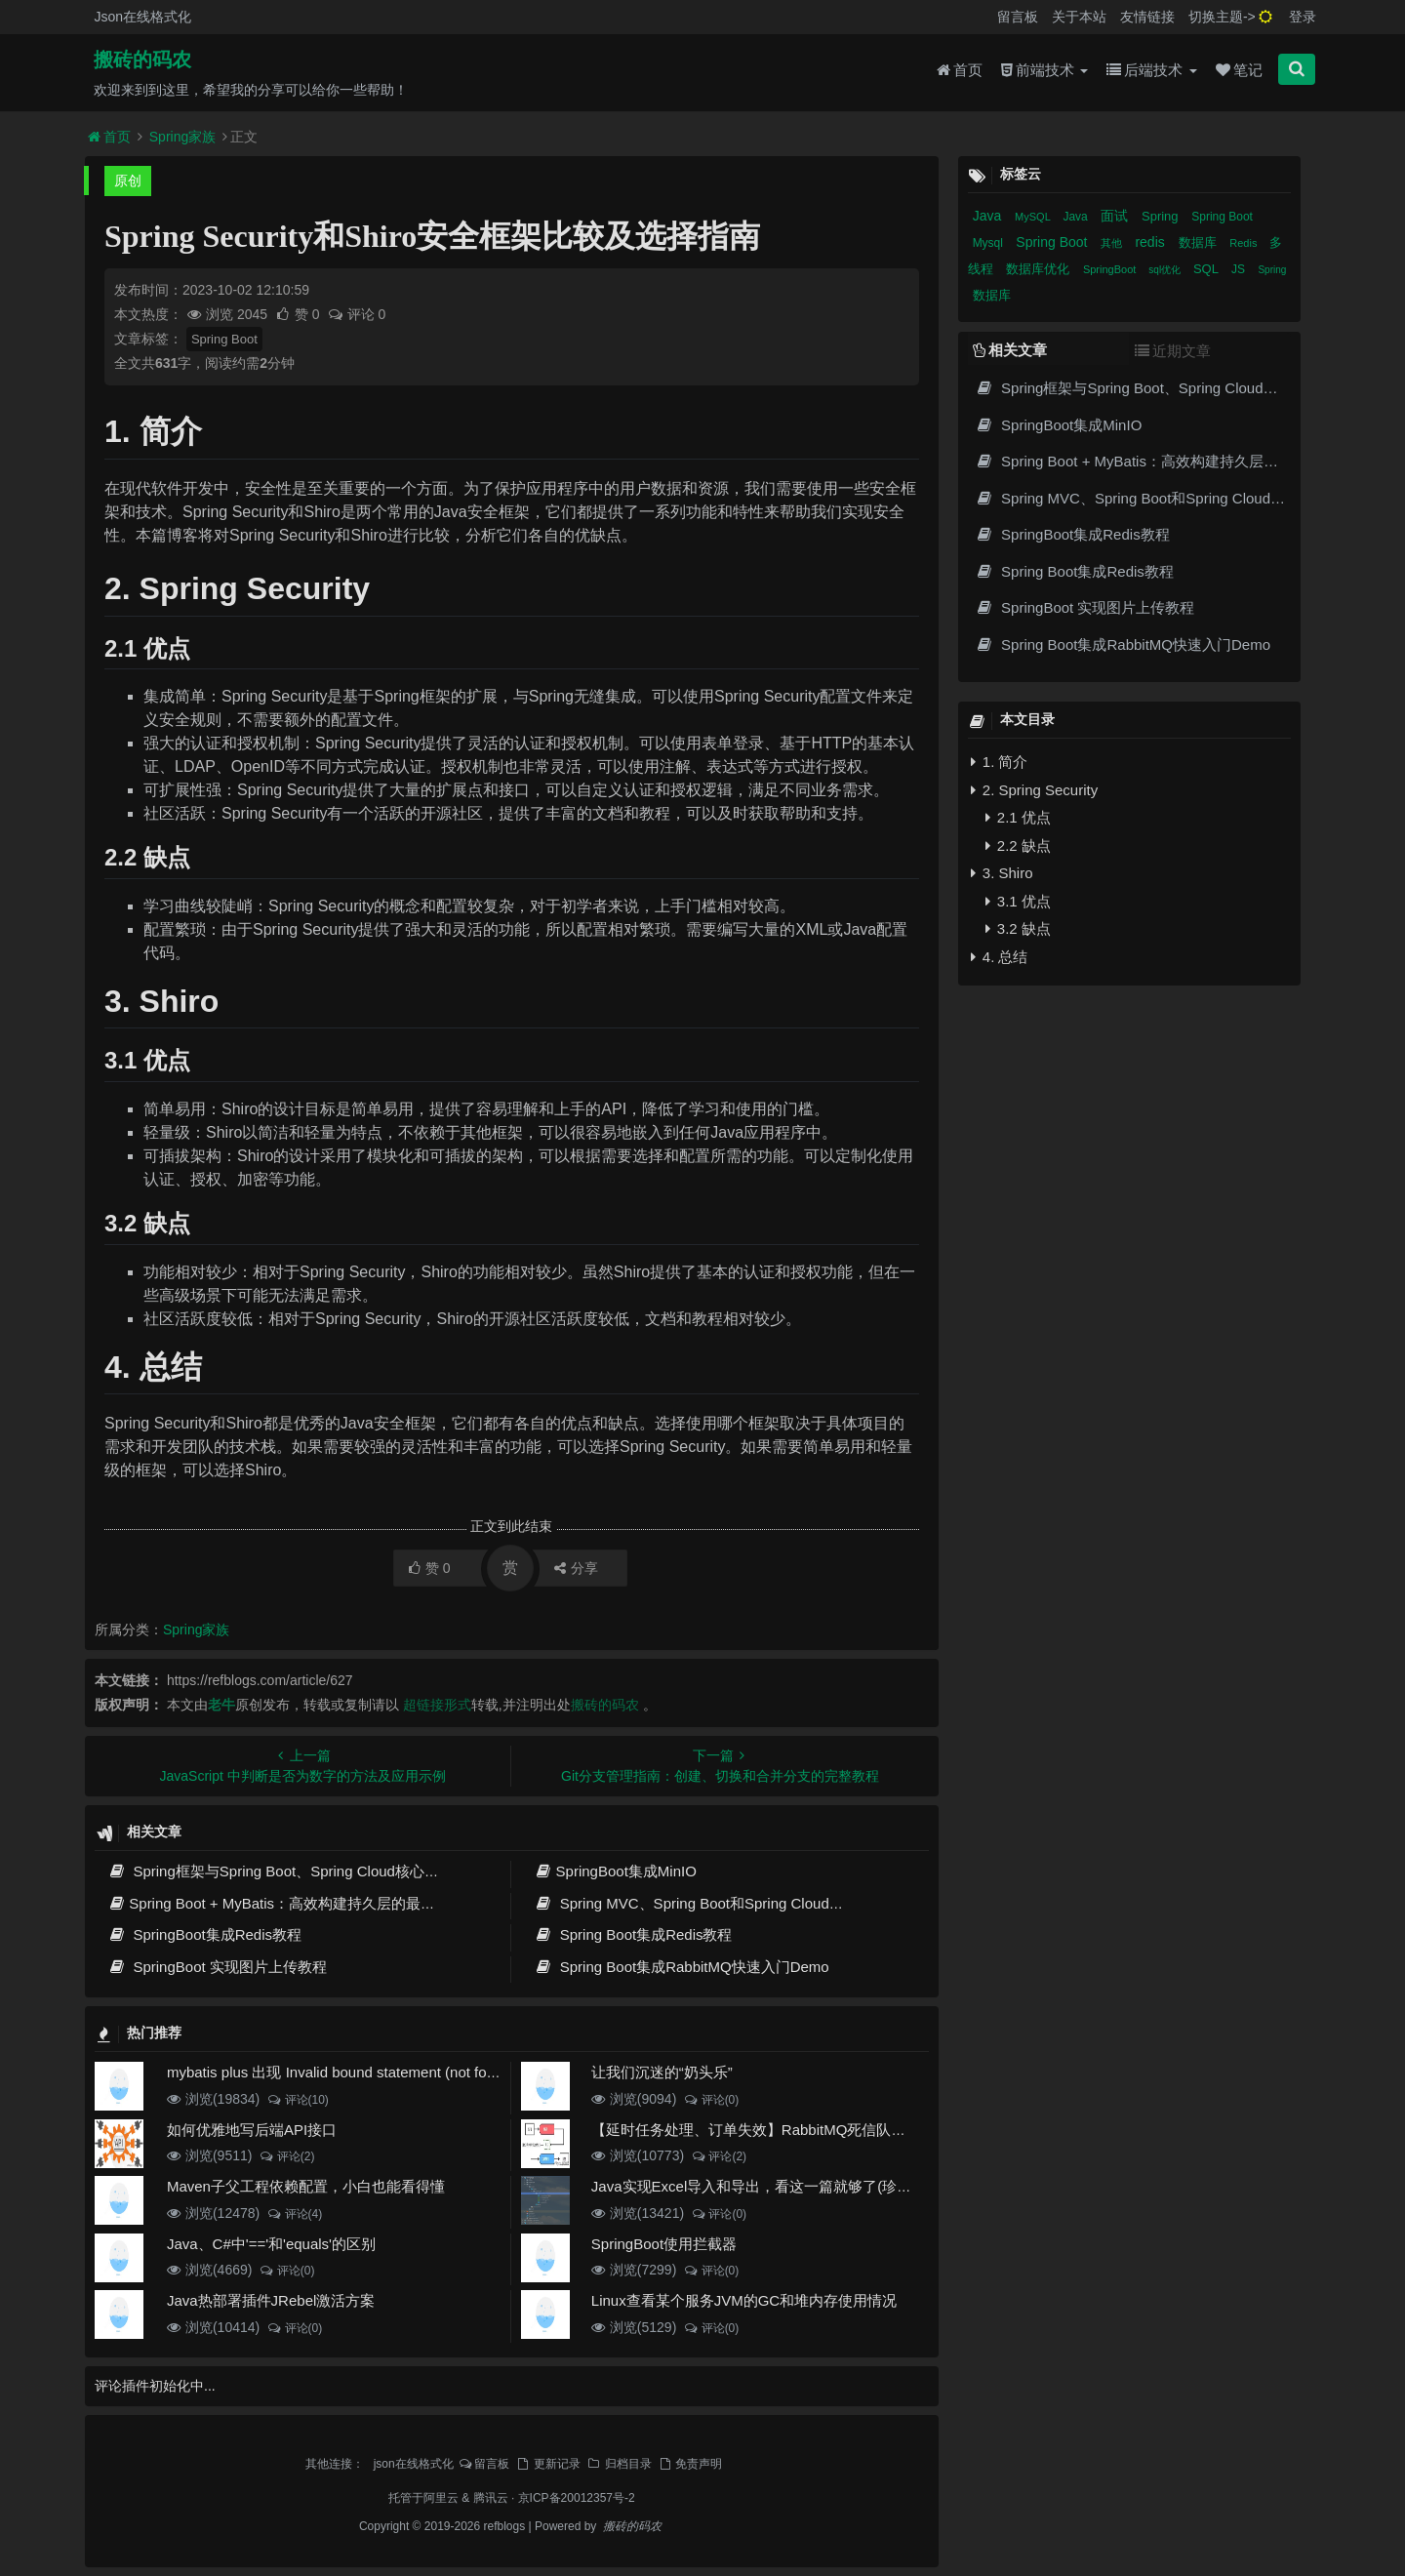 The width and height of the screenshot is (1405, 2576). Describe the element at coordinates (633, 1934) in the screenshot. I see `Spring Boot集成Redis教程` at that location.